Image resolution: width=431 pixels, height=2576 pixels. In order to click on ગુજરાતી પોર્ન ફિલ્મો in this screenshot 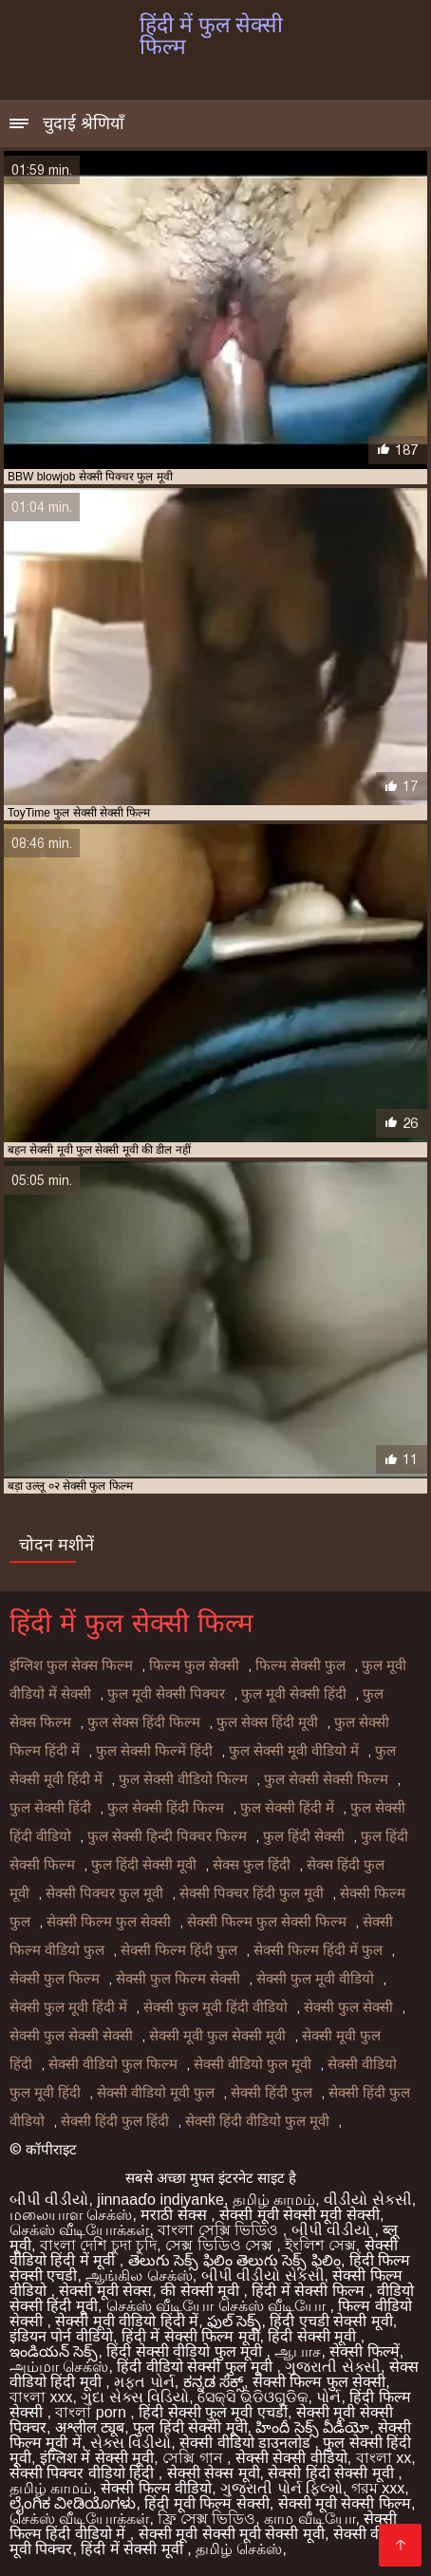, I will do `click(281, 2488)`.